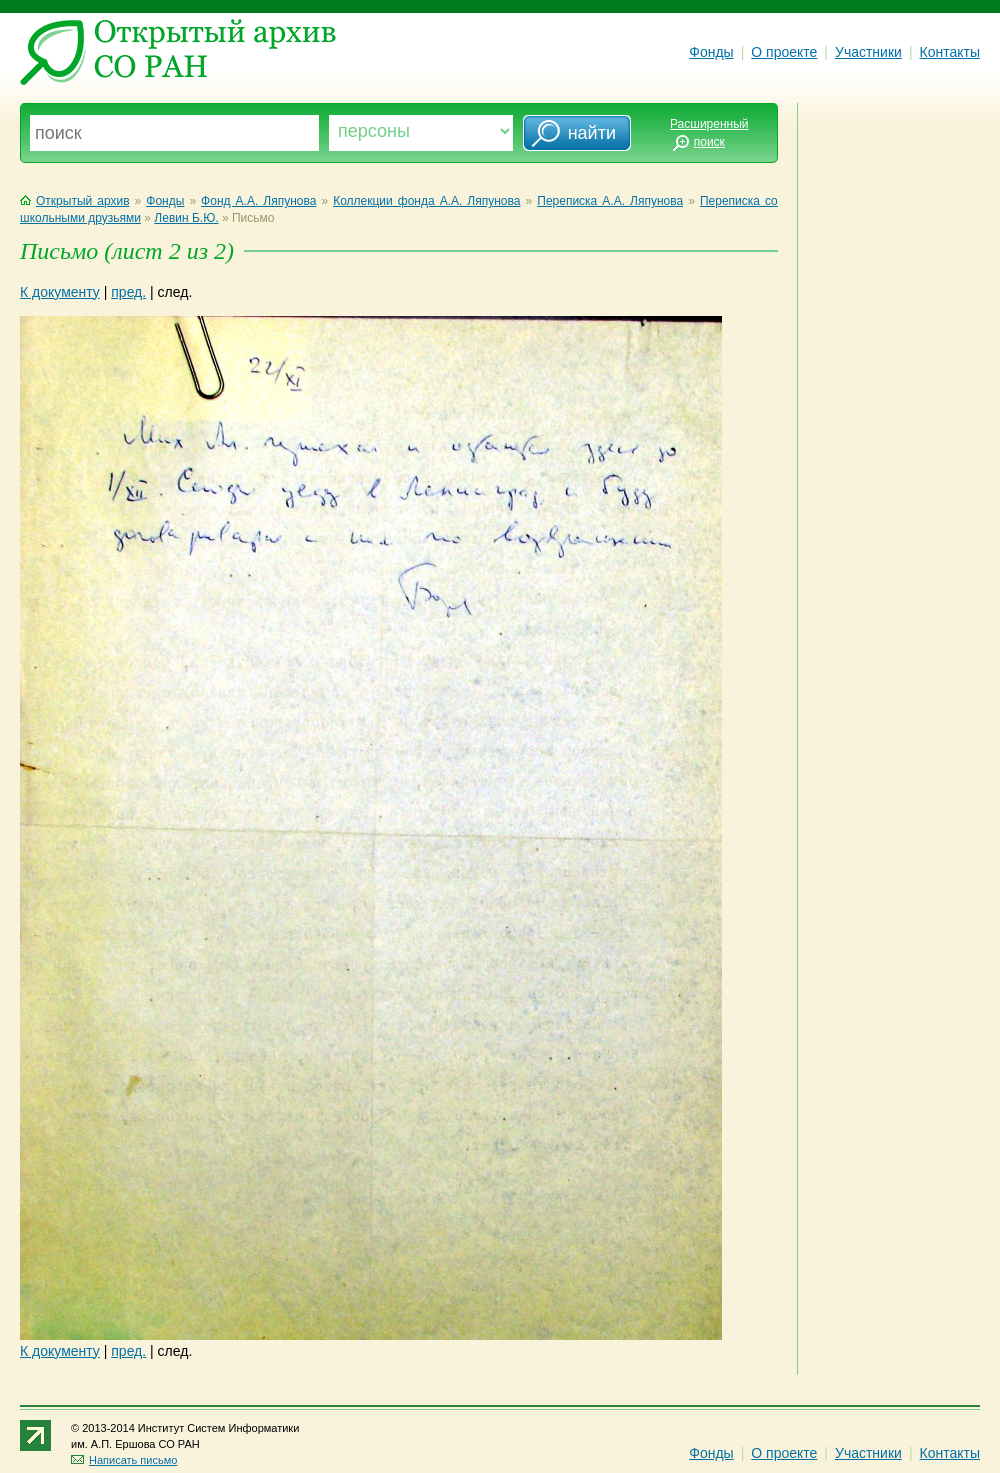 The height and width of the screenshot is (1473, 1000). I want to click on Написать письмо, so click(124, 1460).